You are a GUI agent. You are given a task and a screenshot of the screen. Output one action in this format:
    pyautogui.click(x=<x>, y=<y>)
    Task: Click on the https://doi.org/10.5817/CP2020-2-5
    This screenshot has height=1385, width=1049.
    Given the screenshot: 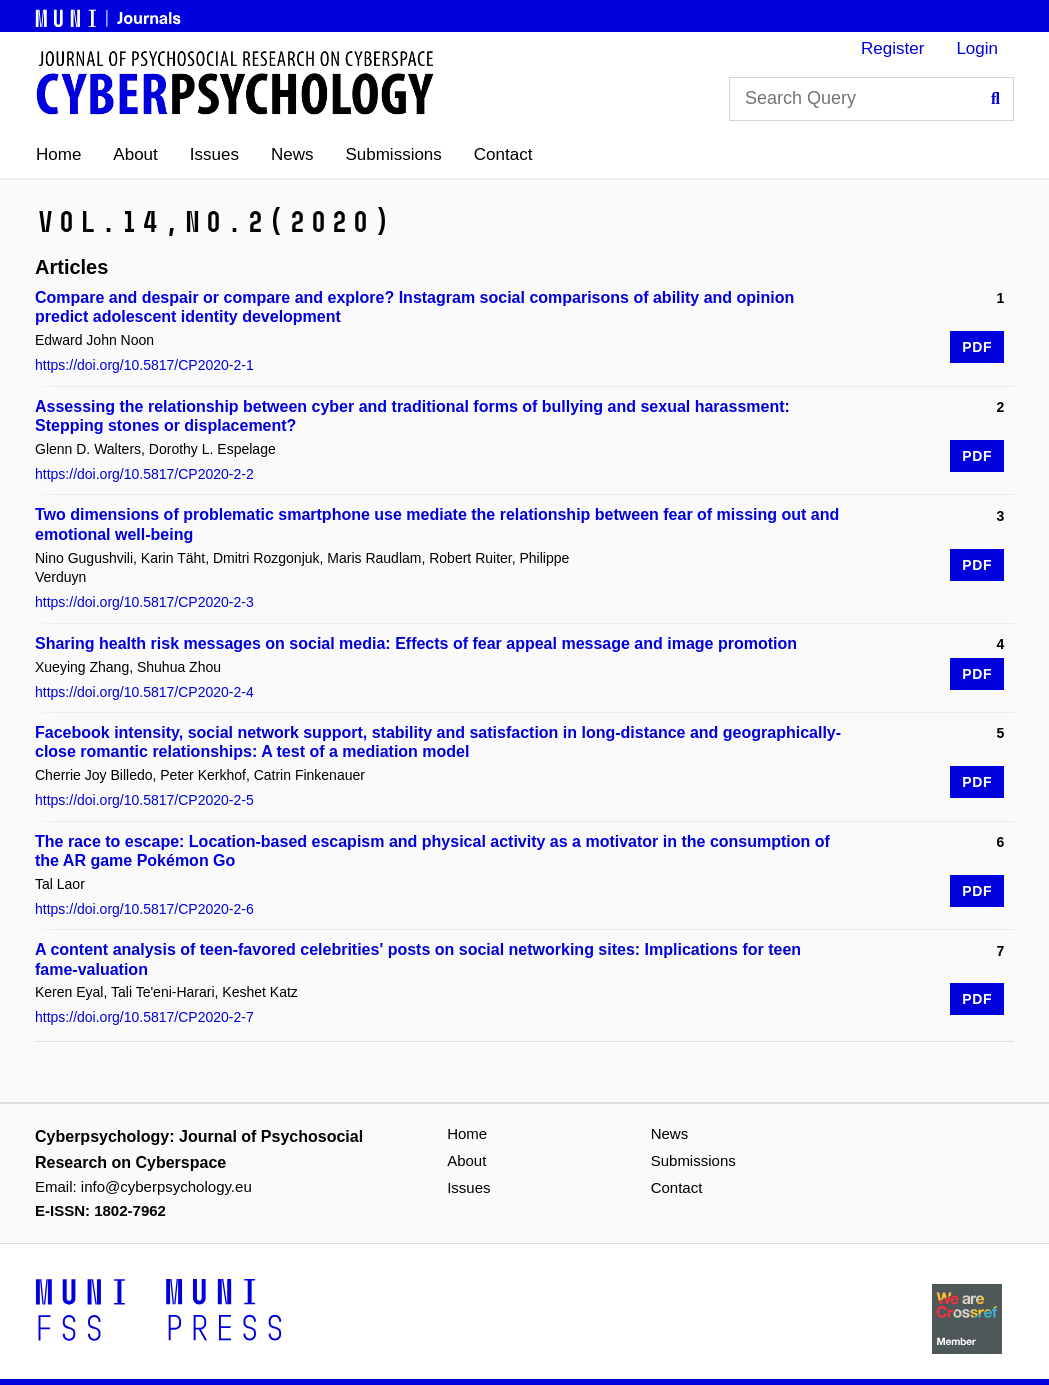 What is the action you would take?
    pyautogui.click(x=144, y=800)
    